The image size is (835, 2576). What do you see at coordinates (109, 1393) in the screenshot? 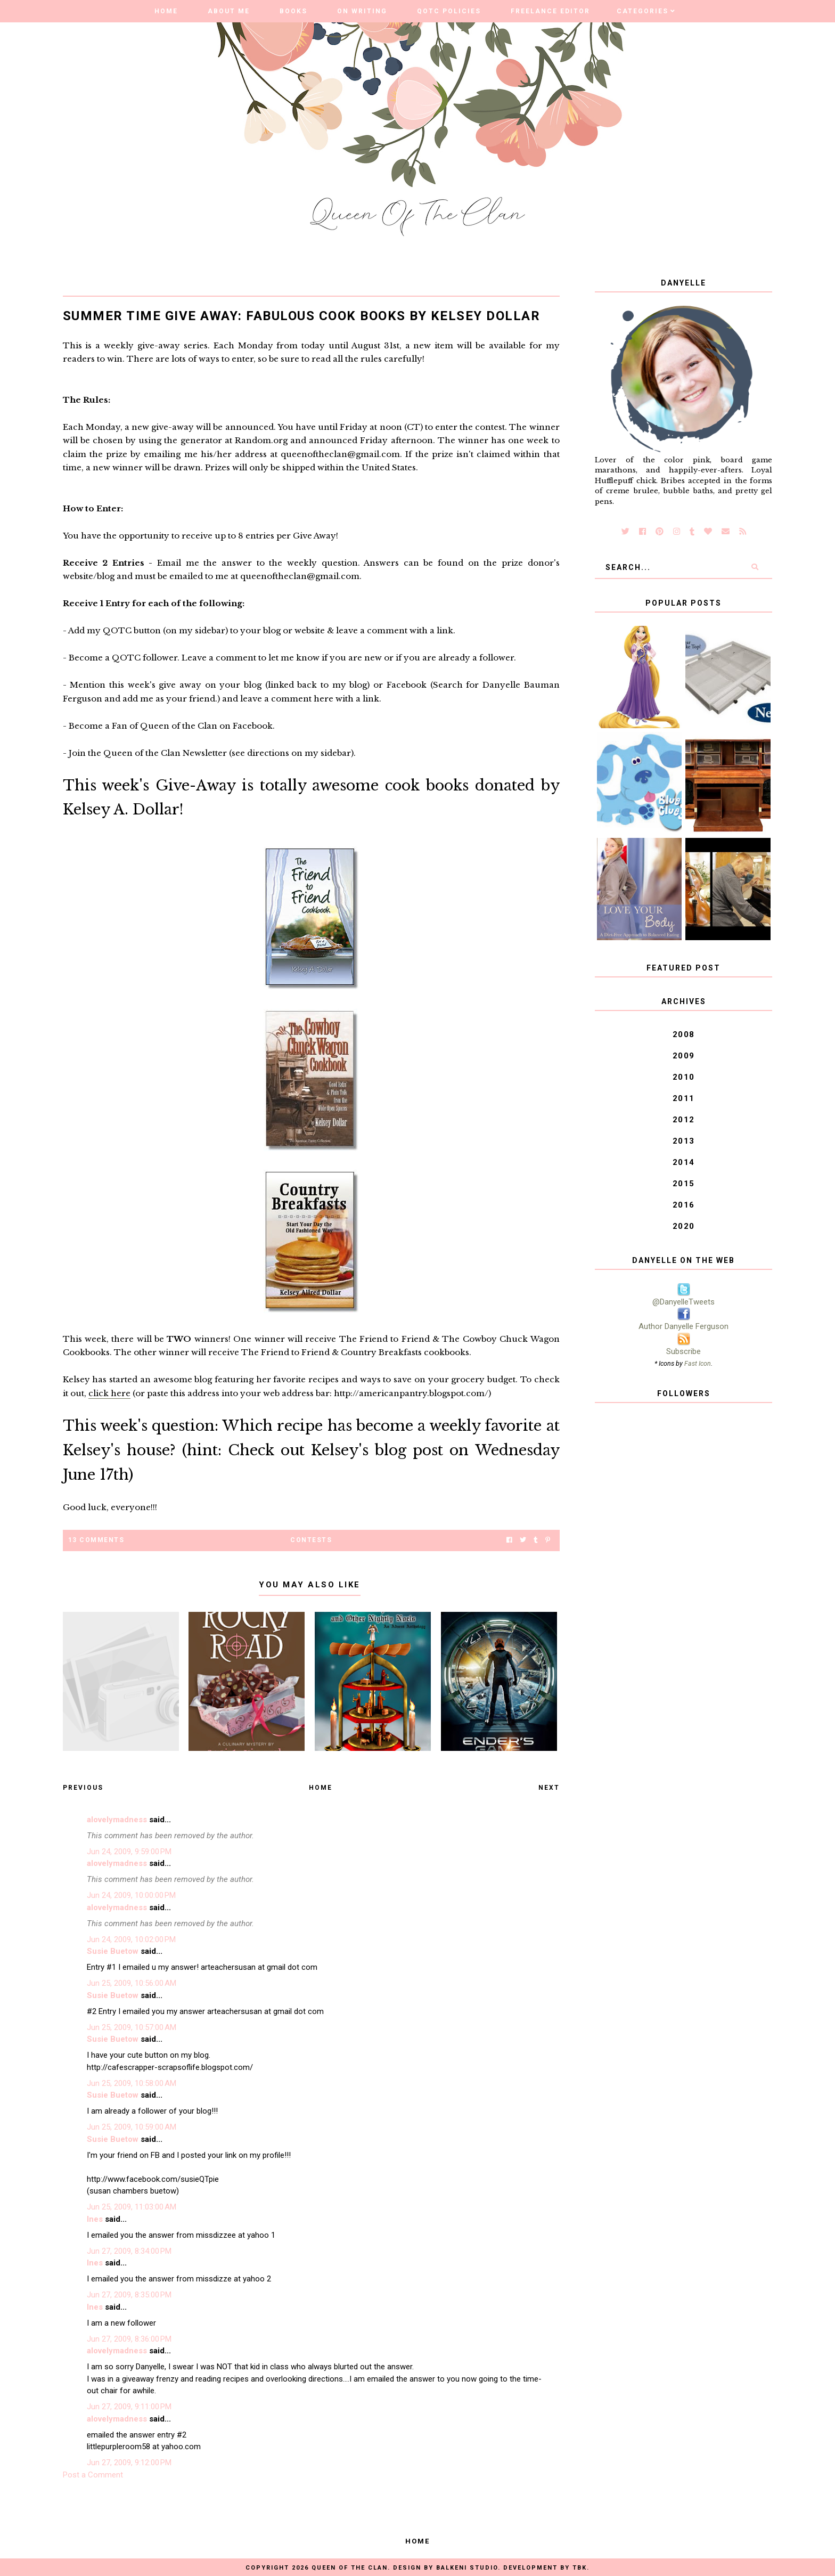
I see `click here` at bounding box center [109, 1393].